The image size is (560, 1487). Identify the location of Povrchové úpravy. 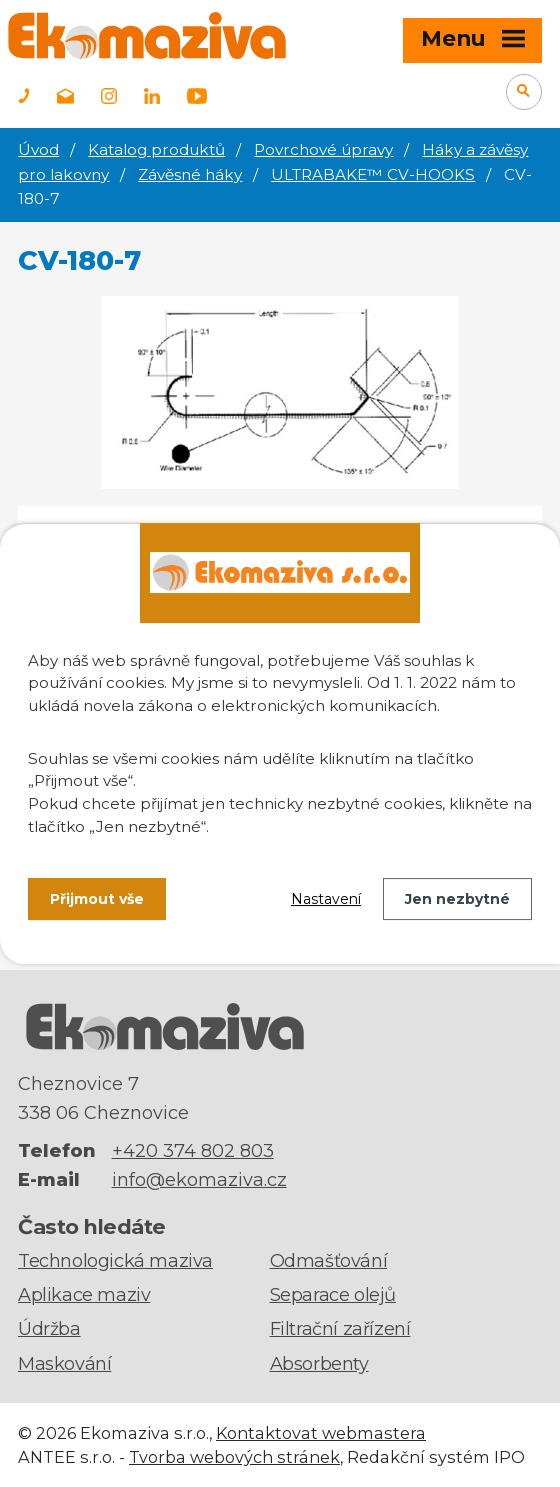
(323, 149).